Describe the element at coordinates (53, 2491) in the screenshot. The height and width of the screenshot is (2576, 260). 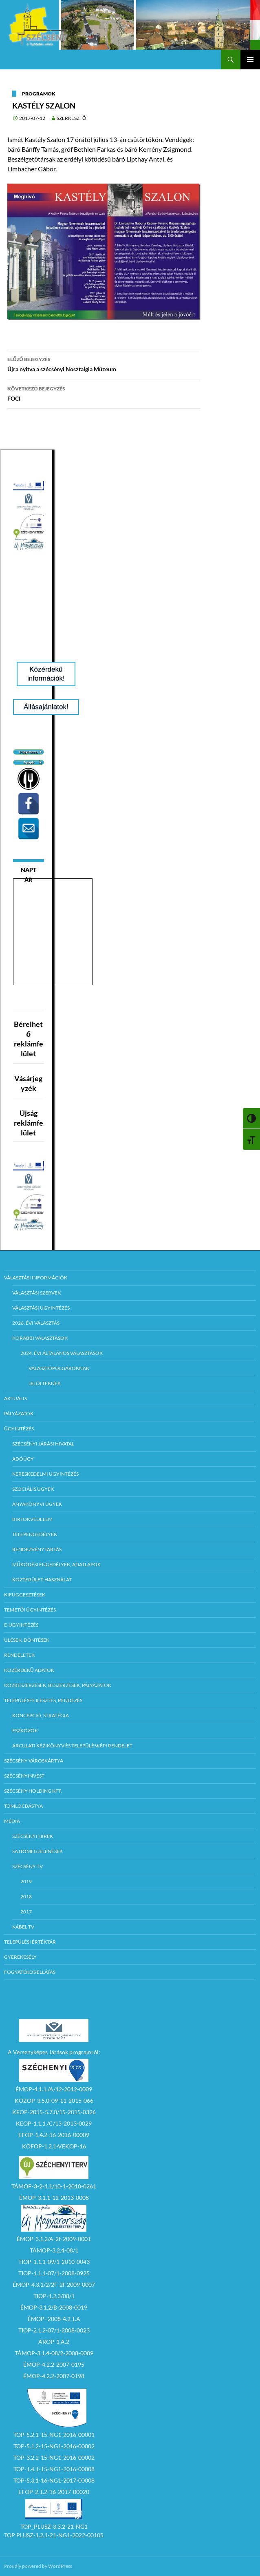
I see `EFOP-2.1.2-16-2017-00020` at that location.